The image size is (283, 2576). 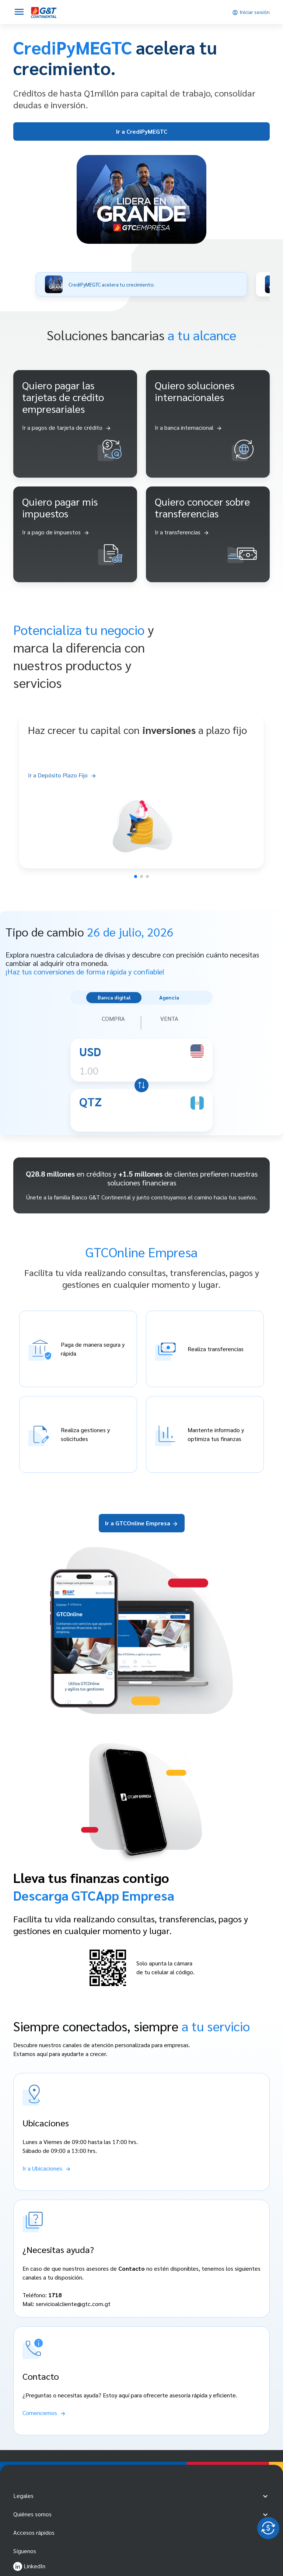 I want to click on [button], so click(x=141, y=284).